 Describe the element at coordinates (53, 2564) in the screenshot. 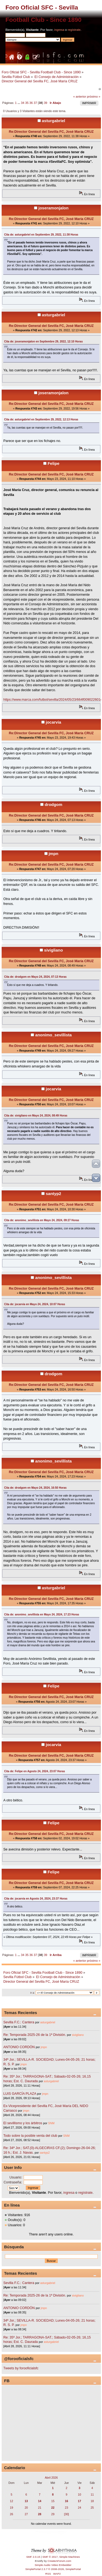

I see `Simple Audio Video Embedder` at that location.